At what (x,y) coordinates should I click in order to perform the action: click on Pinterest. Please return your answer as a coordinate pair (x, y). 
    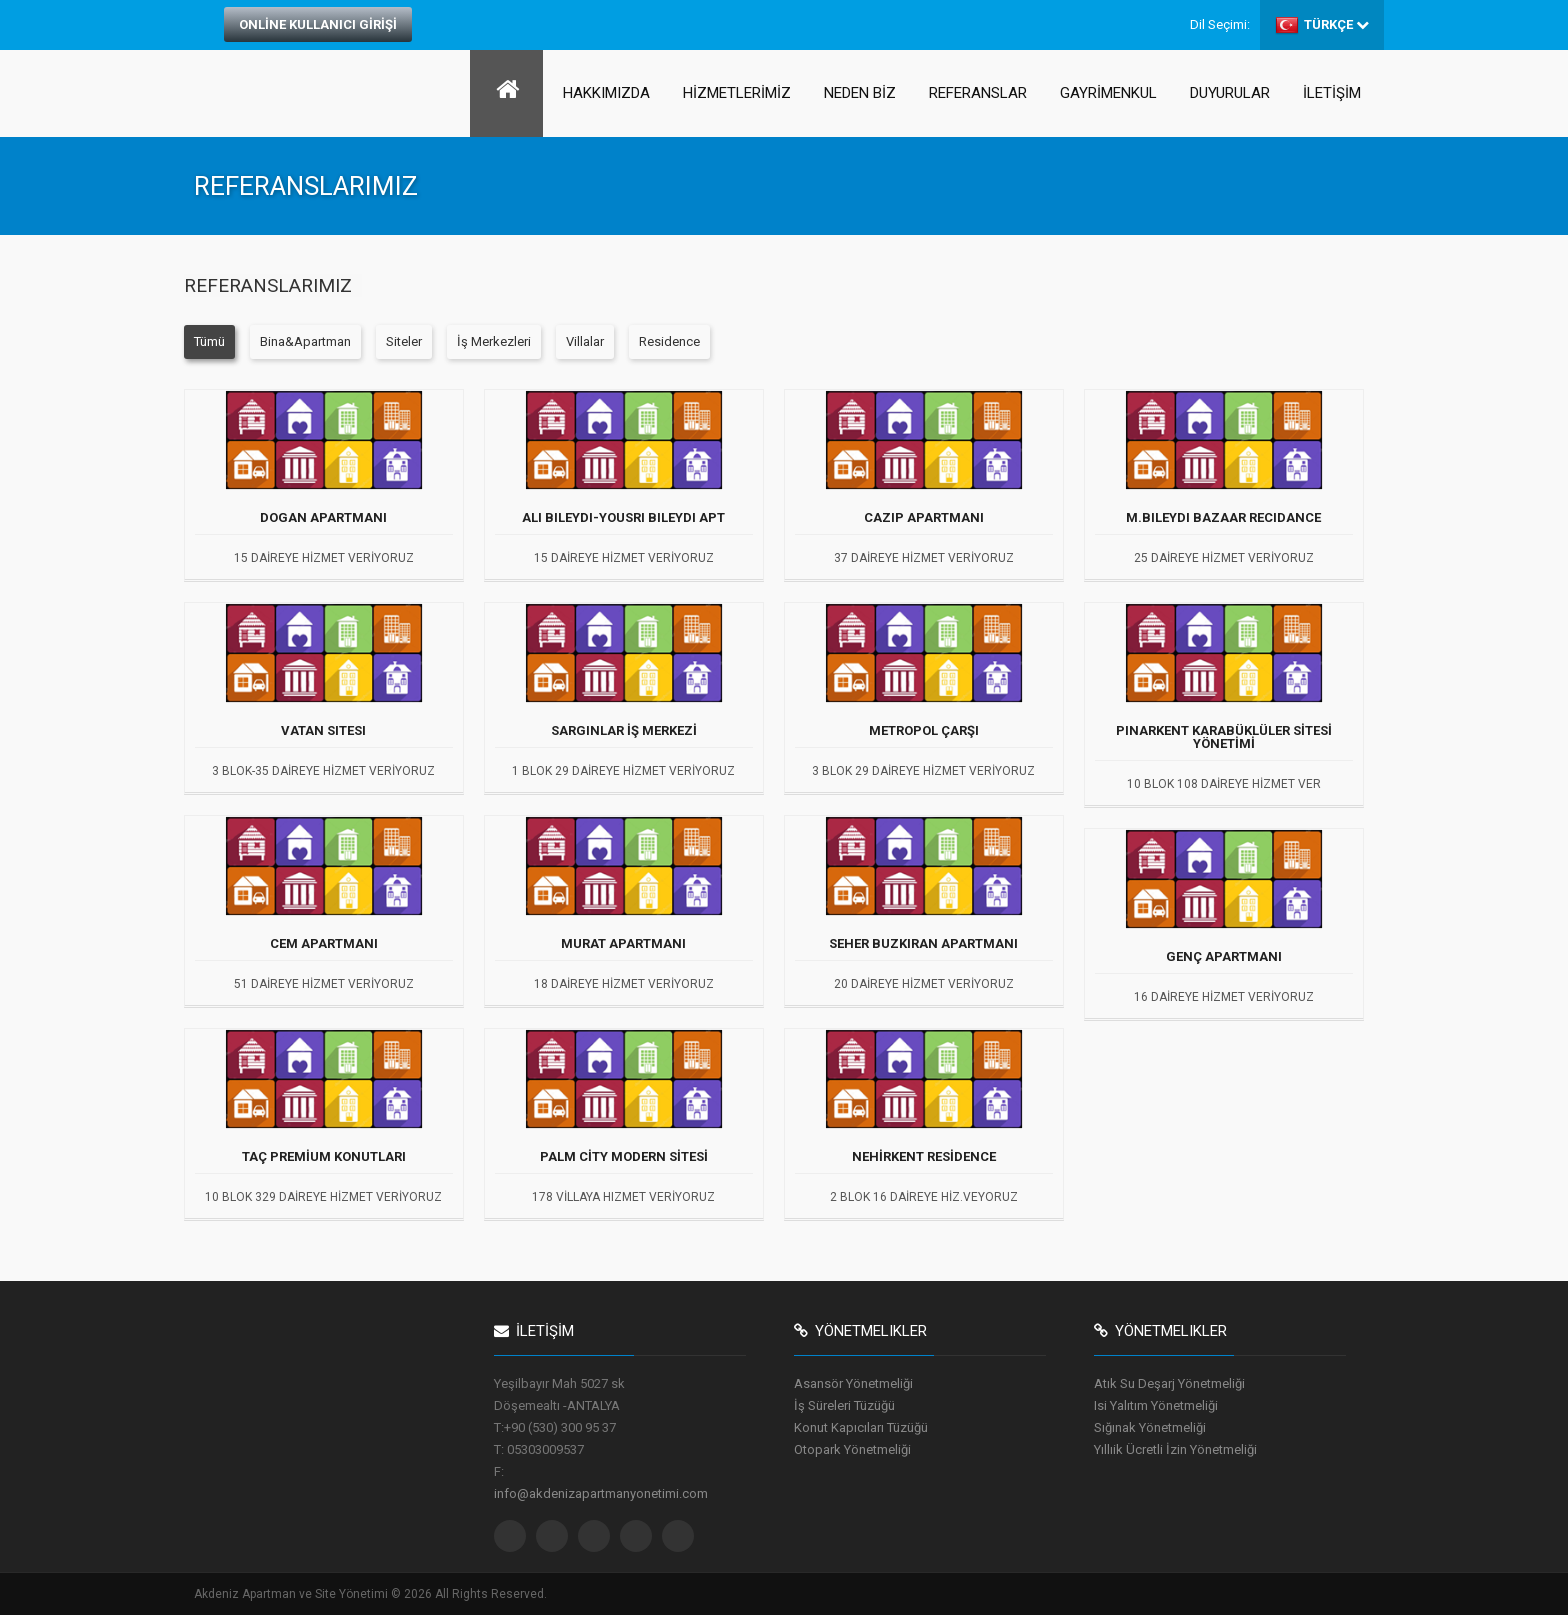
    Looking at the image, I should click on (678, 1536).